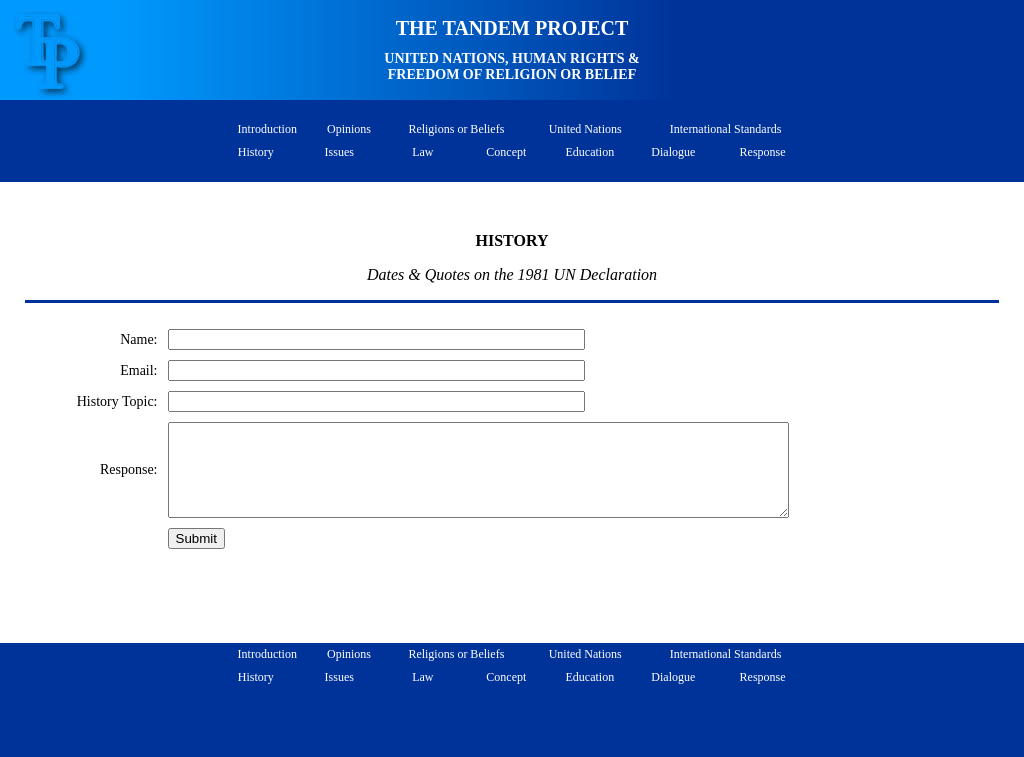  What do you see at coordinates (673, 152) in the screenshot?
I see `Dialogue` at bounding box center [673, 152].